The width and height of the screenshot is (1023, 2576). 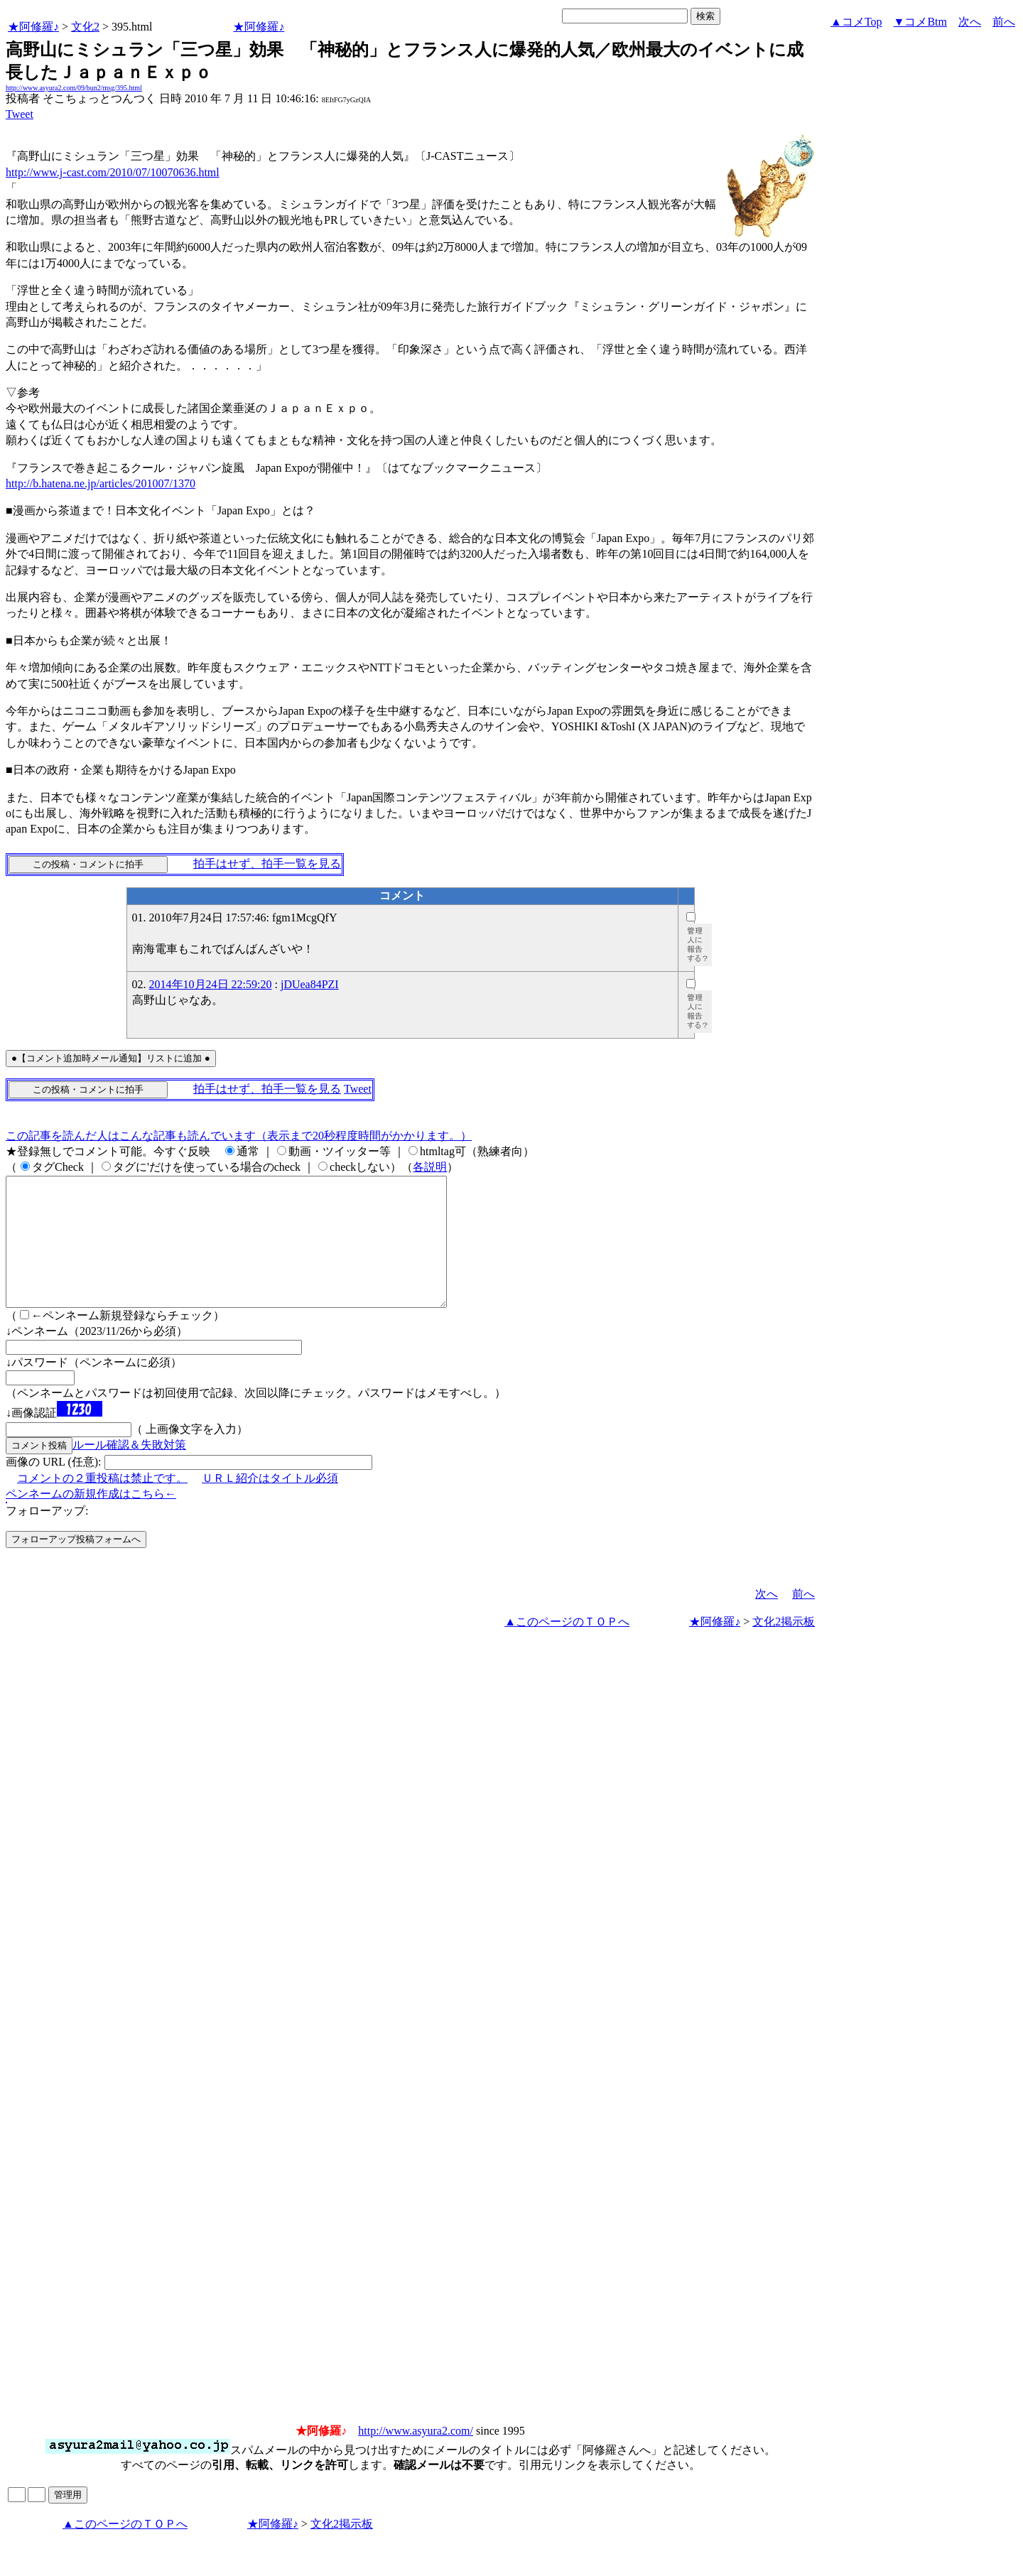 I want to click on 拍手はせず、拍手一覧を見る, so click(x=267, y=863).